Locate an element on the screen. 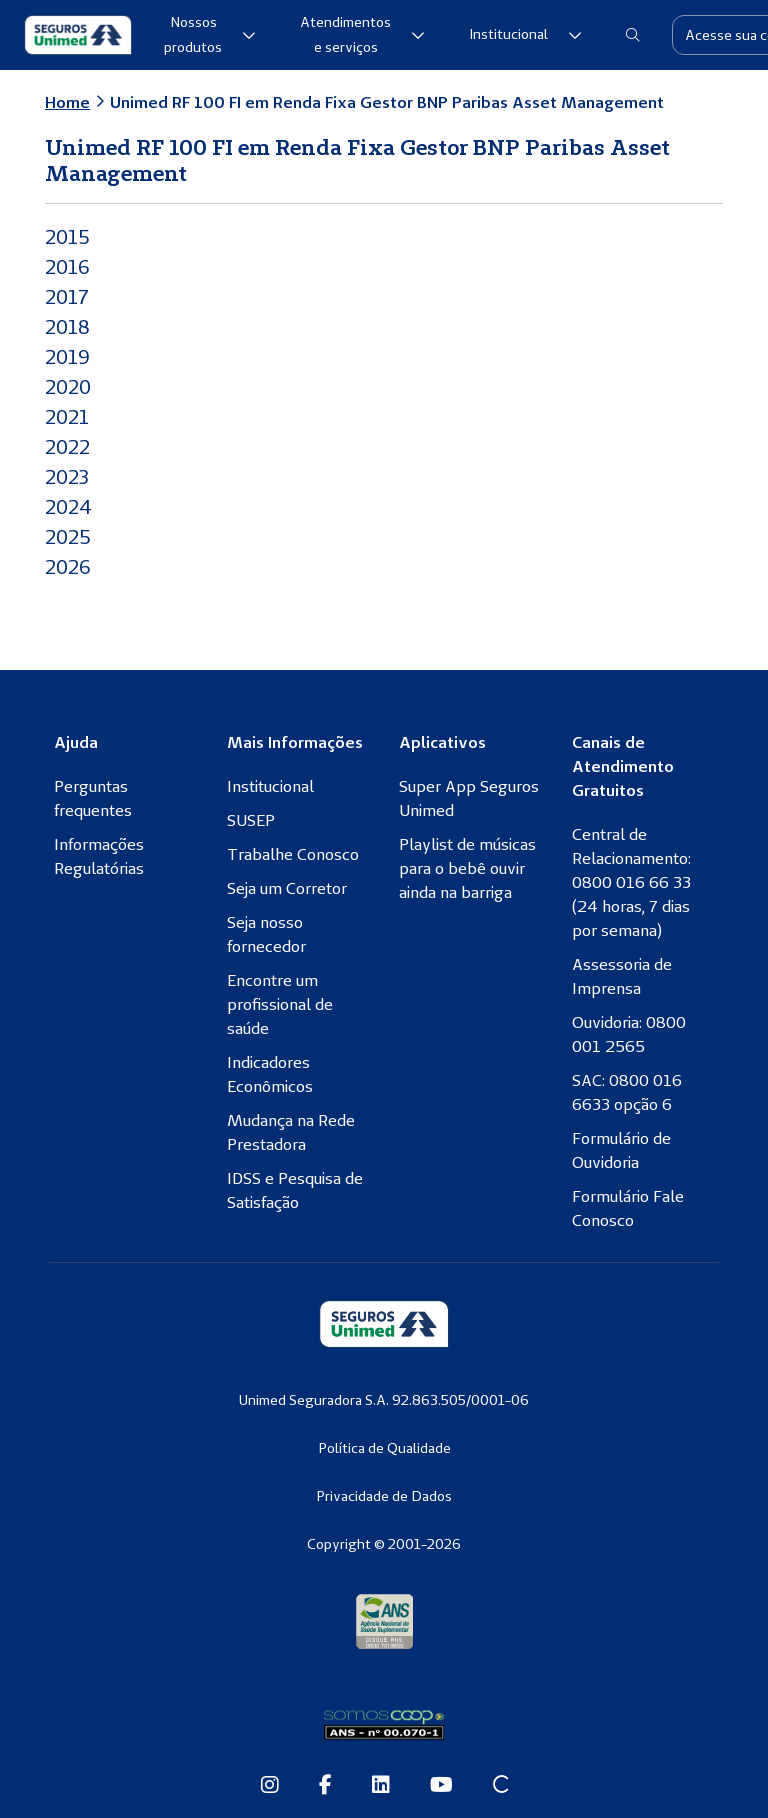 The width and height of the screenshot is (768, 1818). Política de Qualidade is located at coordinates (384, 1448).